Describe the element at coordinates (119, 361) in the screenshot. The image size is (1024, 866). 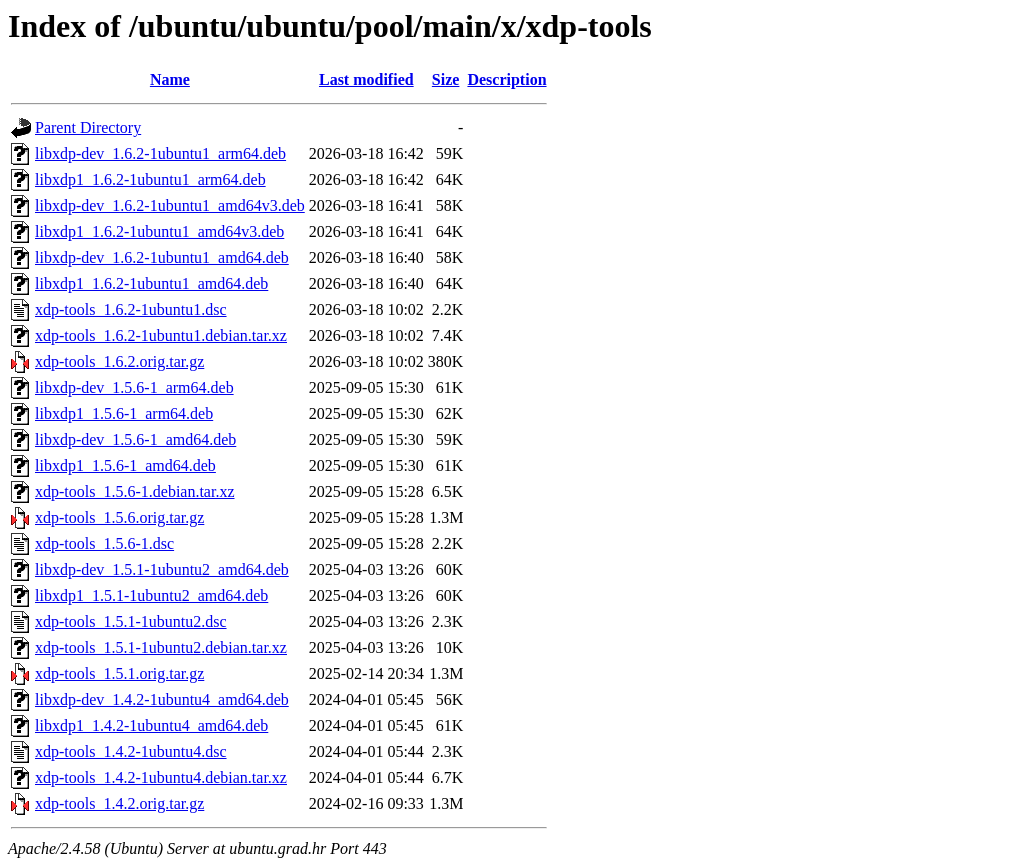
I see `xdp-tools_1.6.2.orig.tar.gz` at that location.